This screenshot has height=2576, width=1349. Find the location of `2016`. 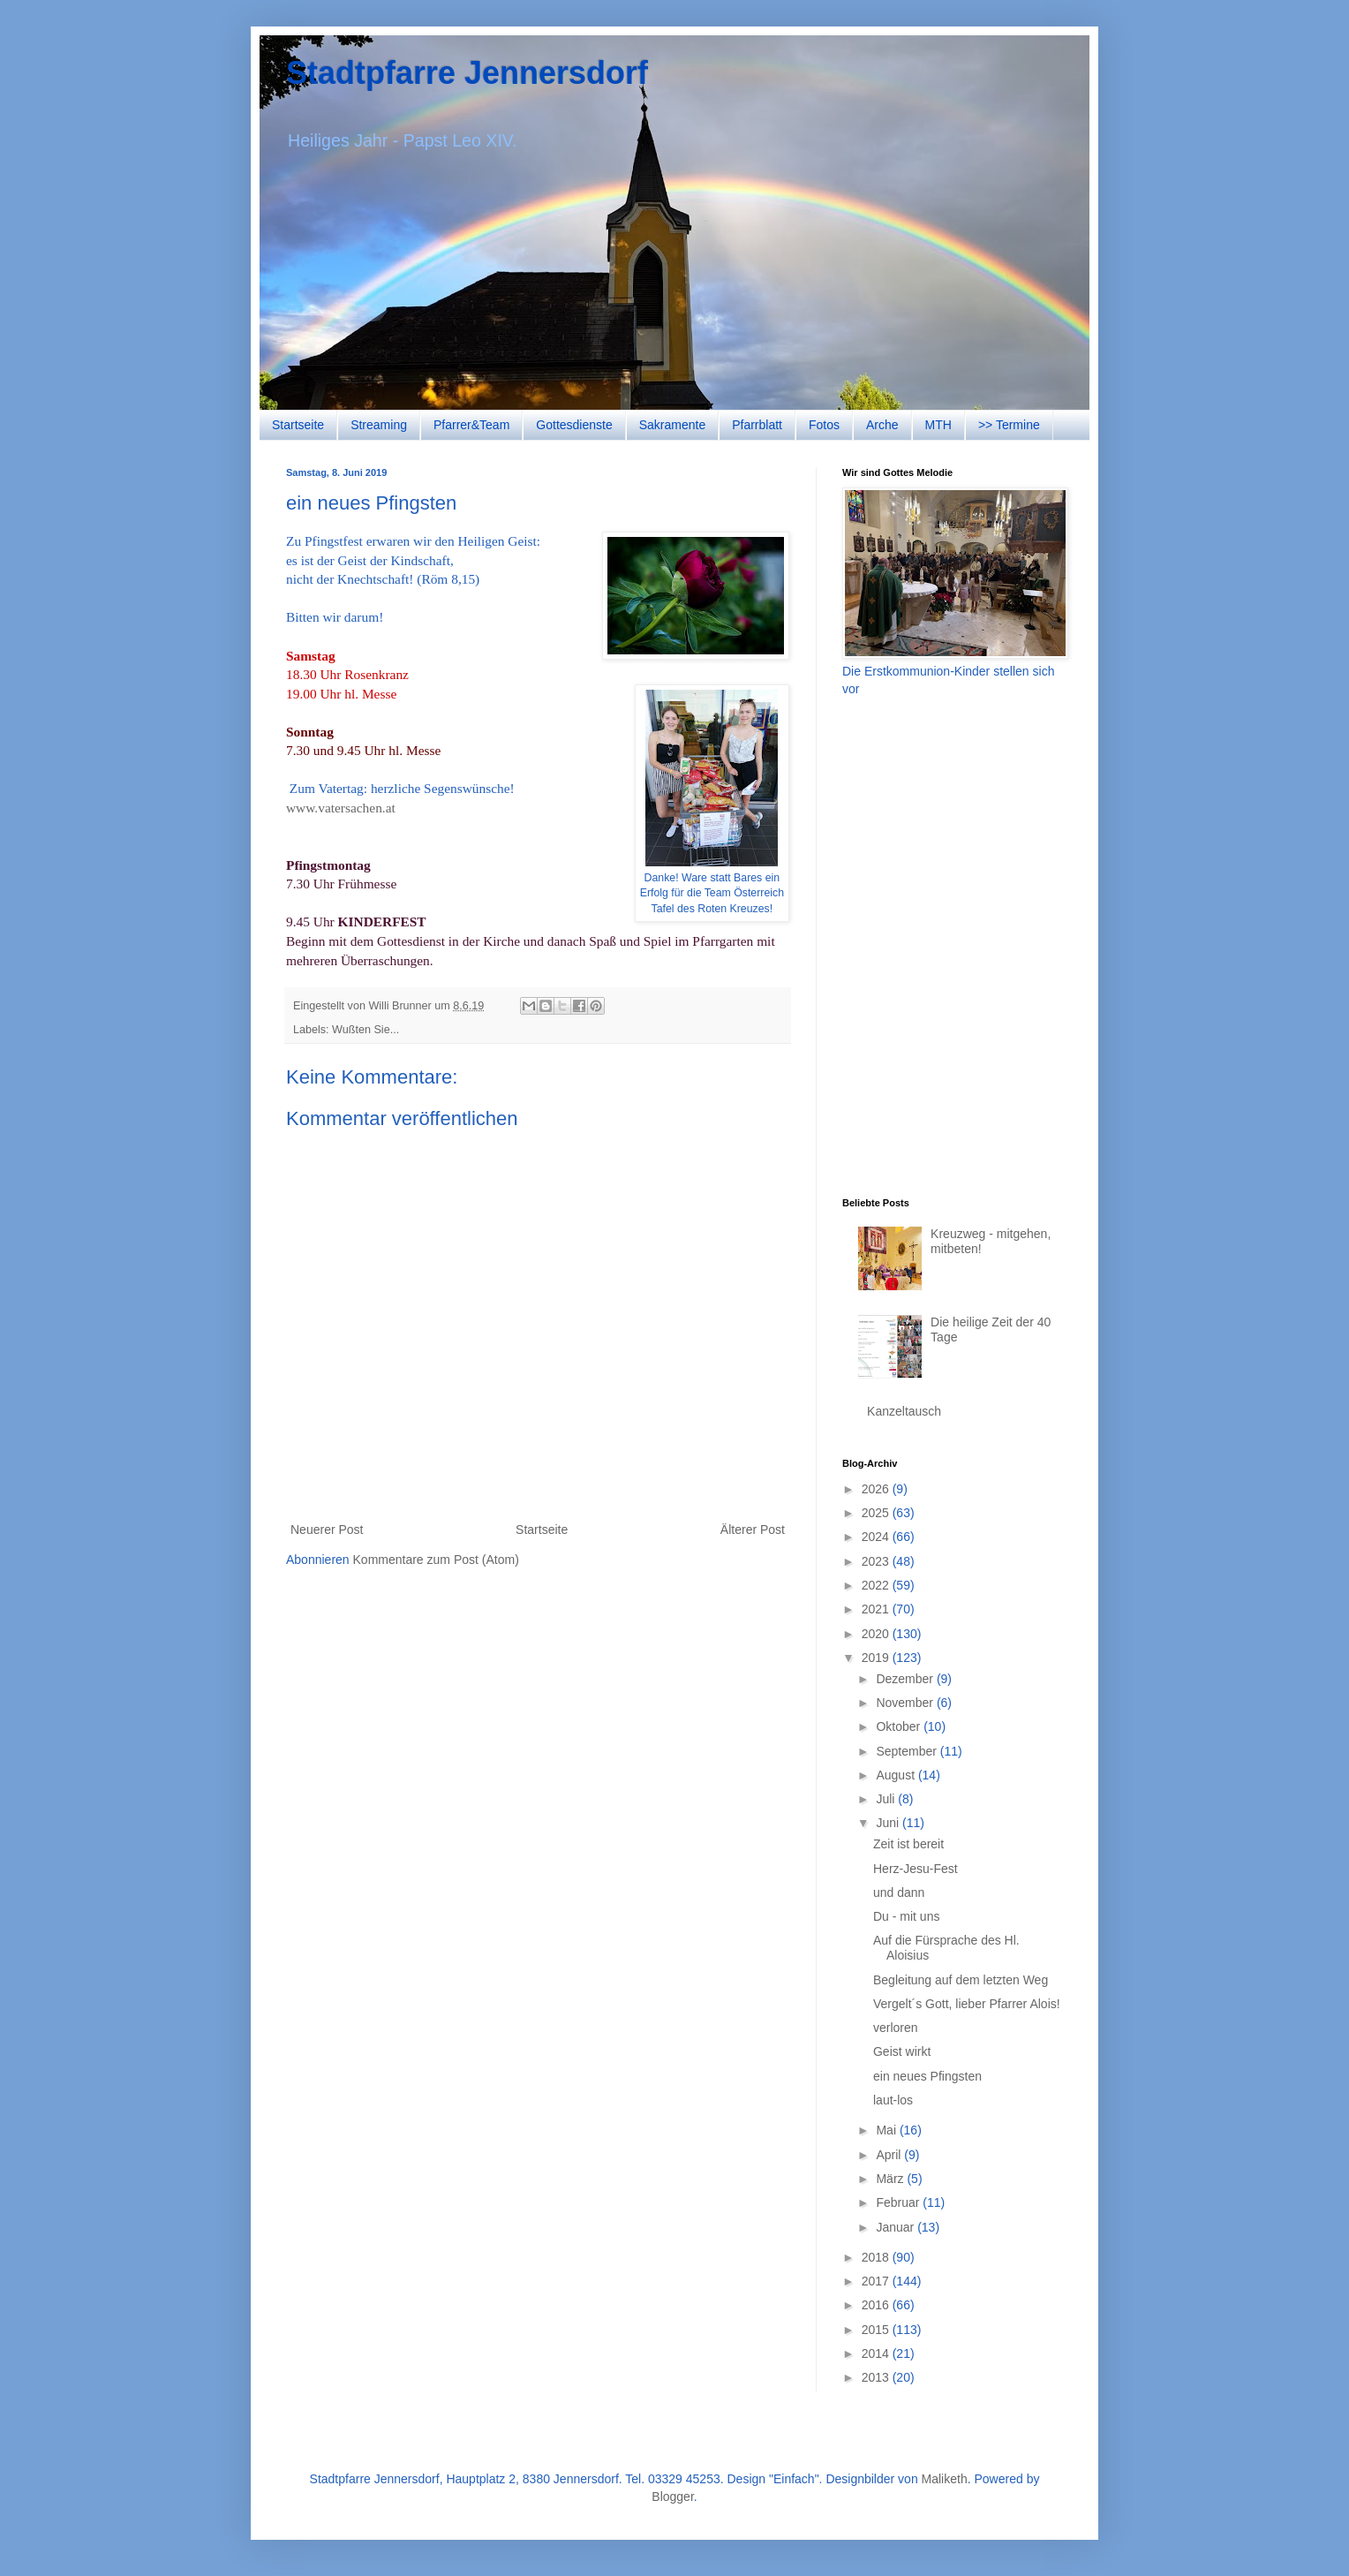

2016 is located at coordinates (877, 2305).